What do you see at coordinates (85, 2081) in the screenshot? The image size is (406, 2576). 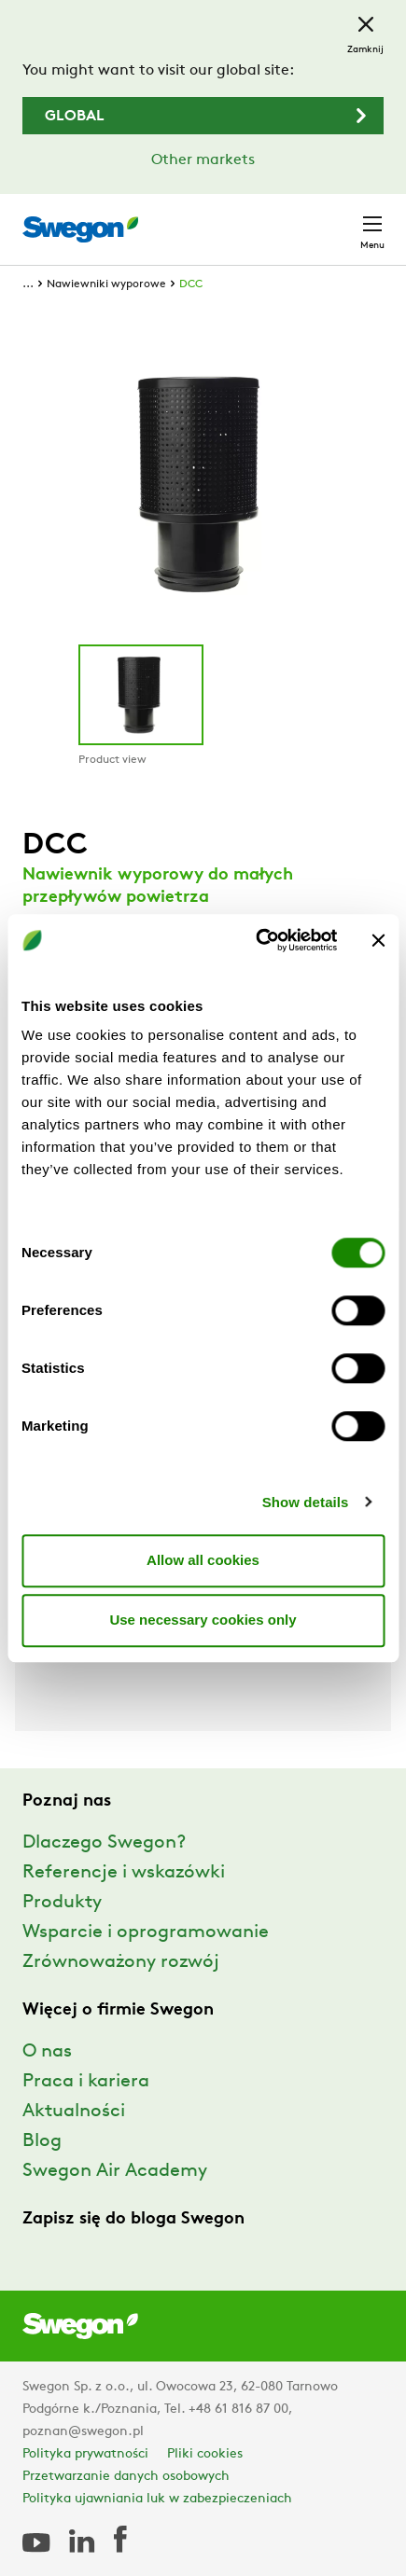 I see `Praca i kariera` at bounding box center [85, 2081].